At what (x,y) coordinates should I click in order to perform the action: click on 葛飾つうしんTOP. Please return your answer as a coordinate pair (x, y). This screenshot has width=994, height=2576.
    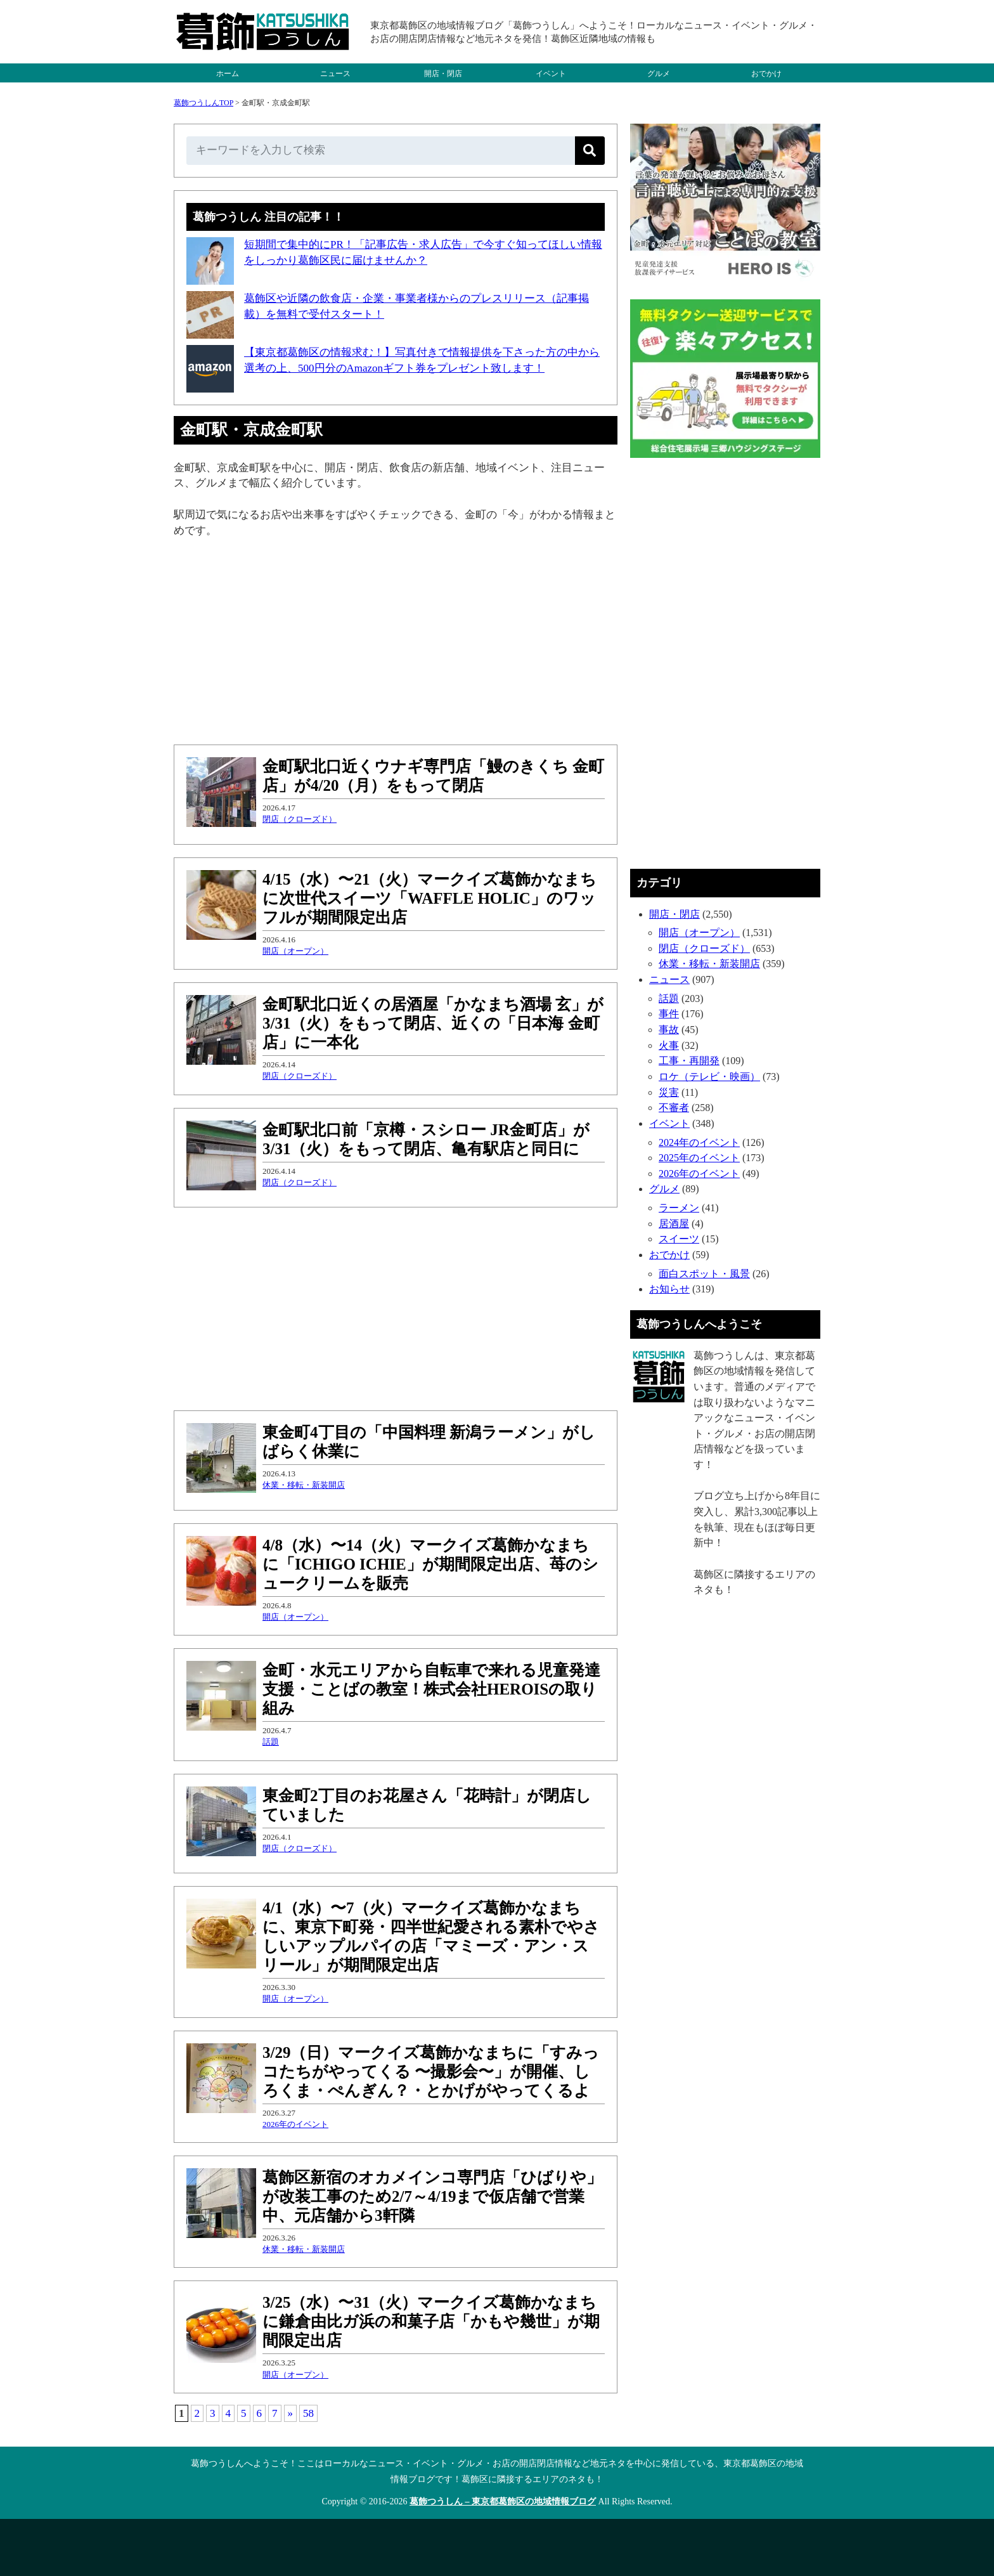
    Looking at the image, I should click on (203, 102).